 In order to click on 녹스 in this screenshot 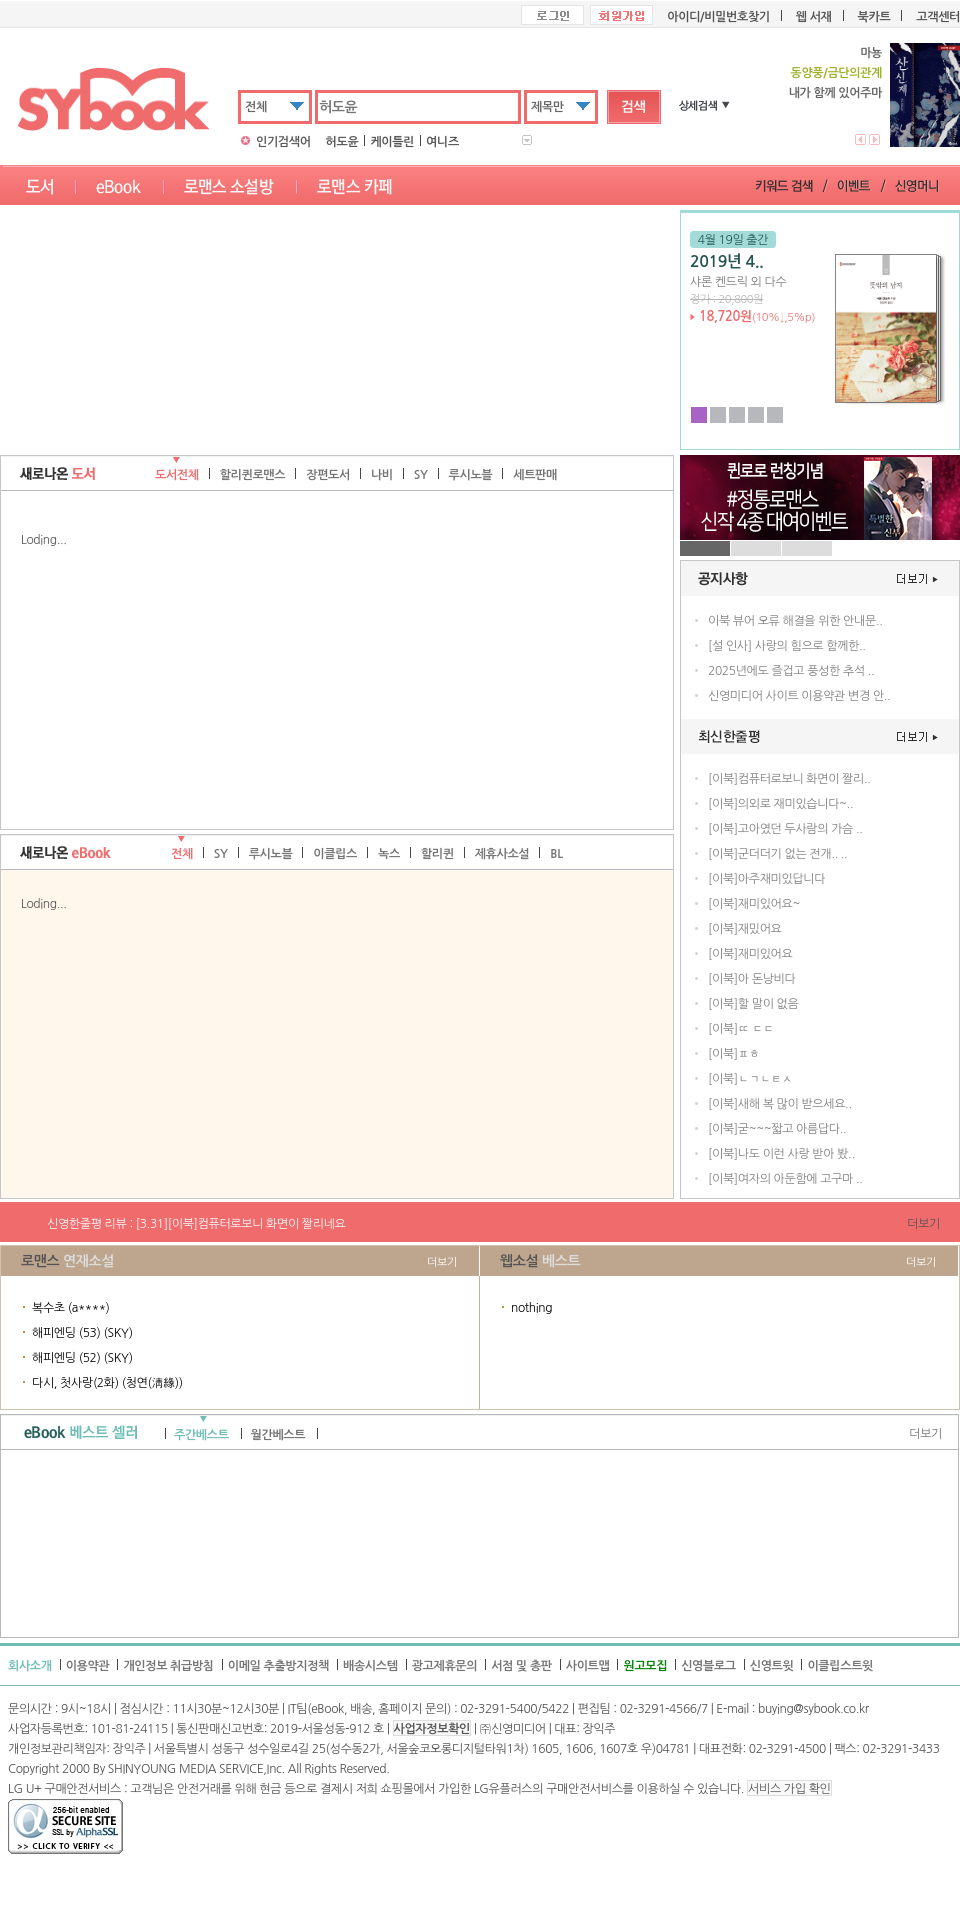, I will do `click(389, 854)`.